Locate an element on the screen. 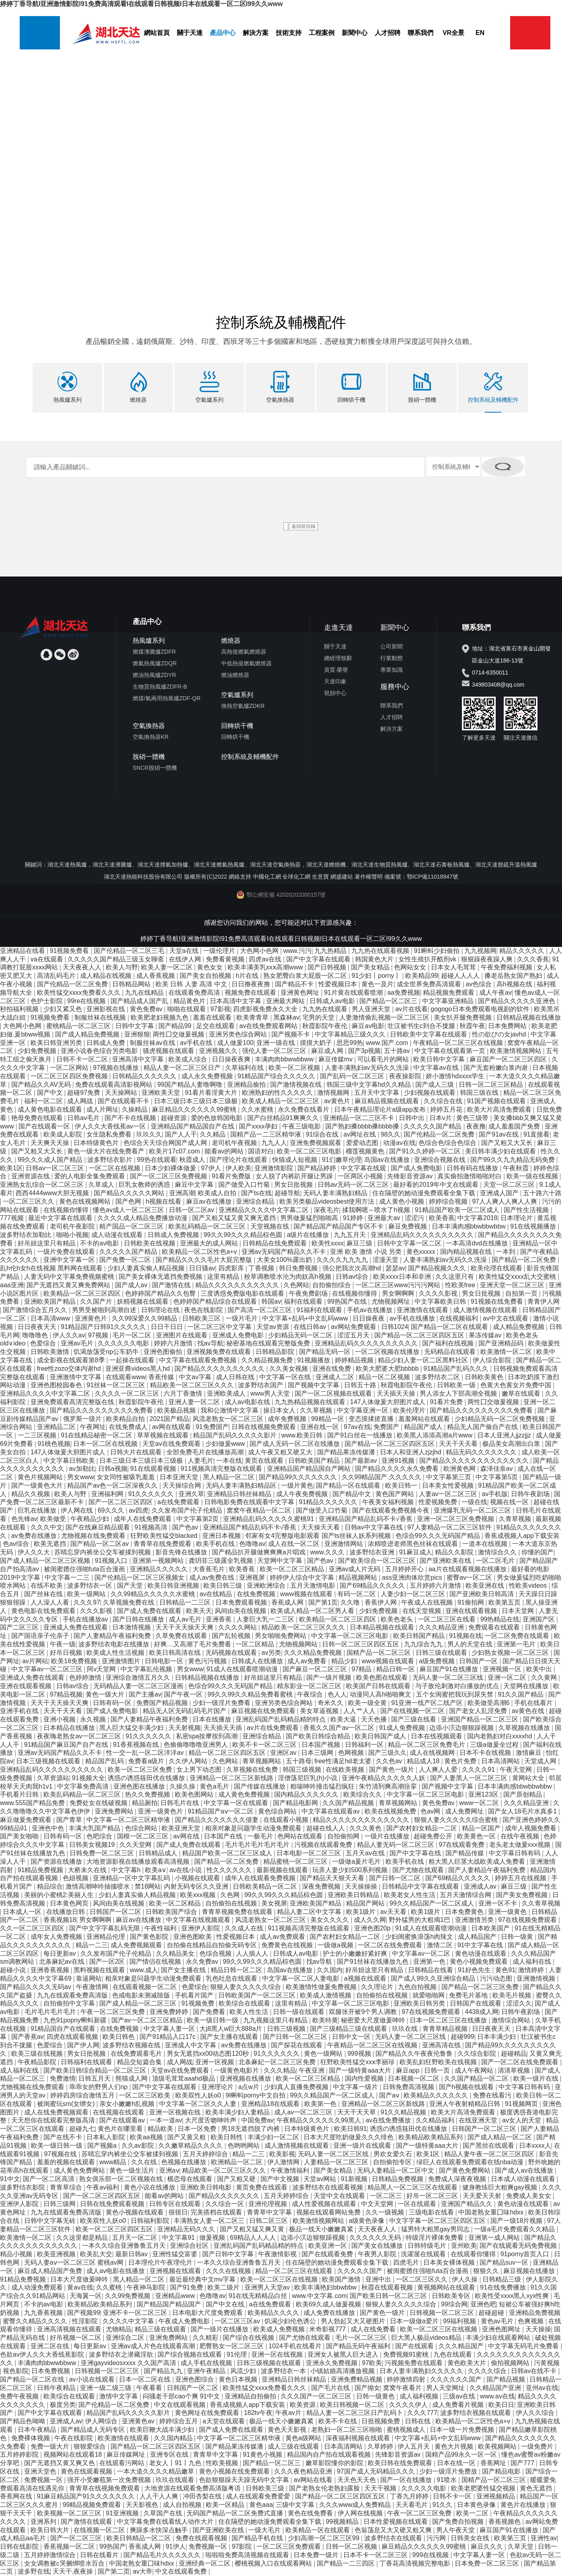 This screenshot has width=562, height=2576. 秘密爱大尺度做爰呻吟 is located at coordinates (374, 2019).